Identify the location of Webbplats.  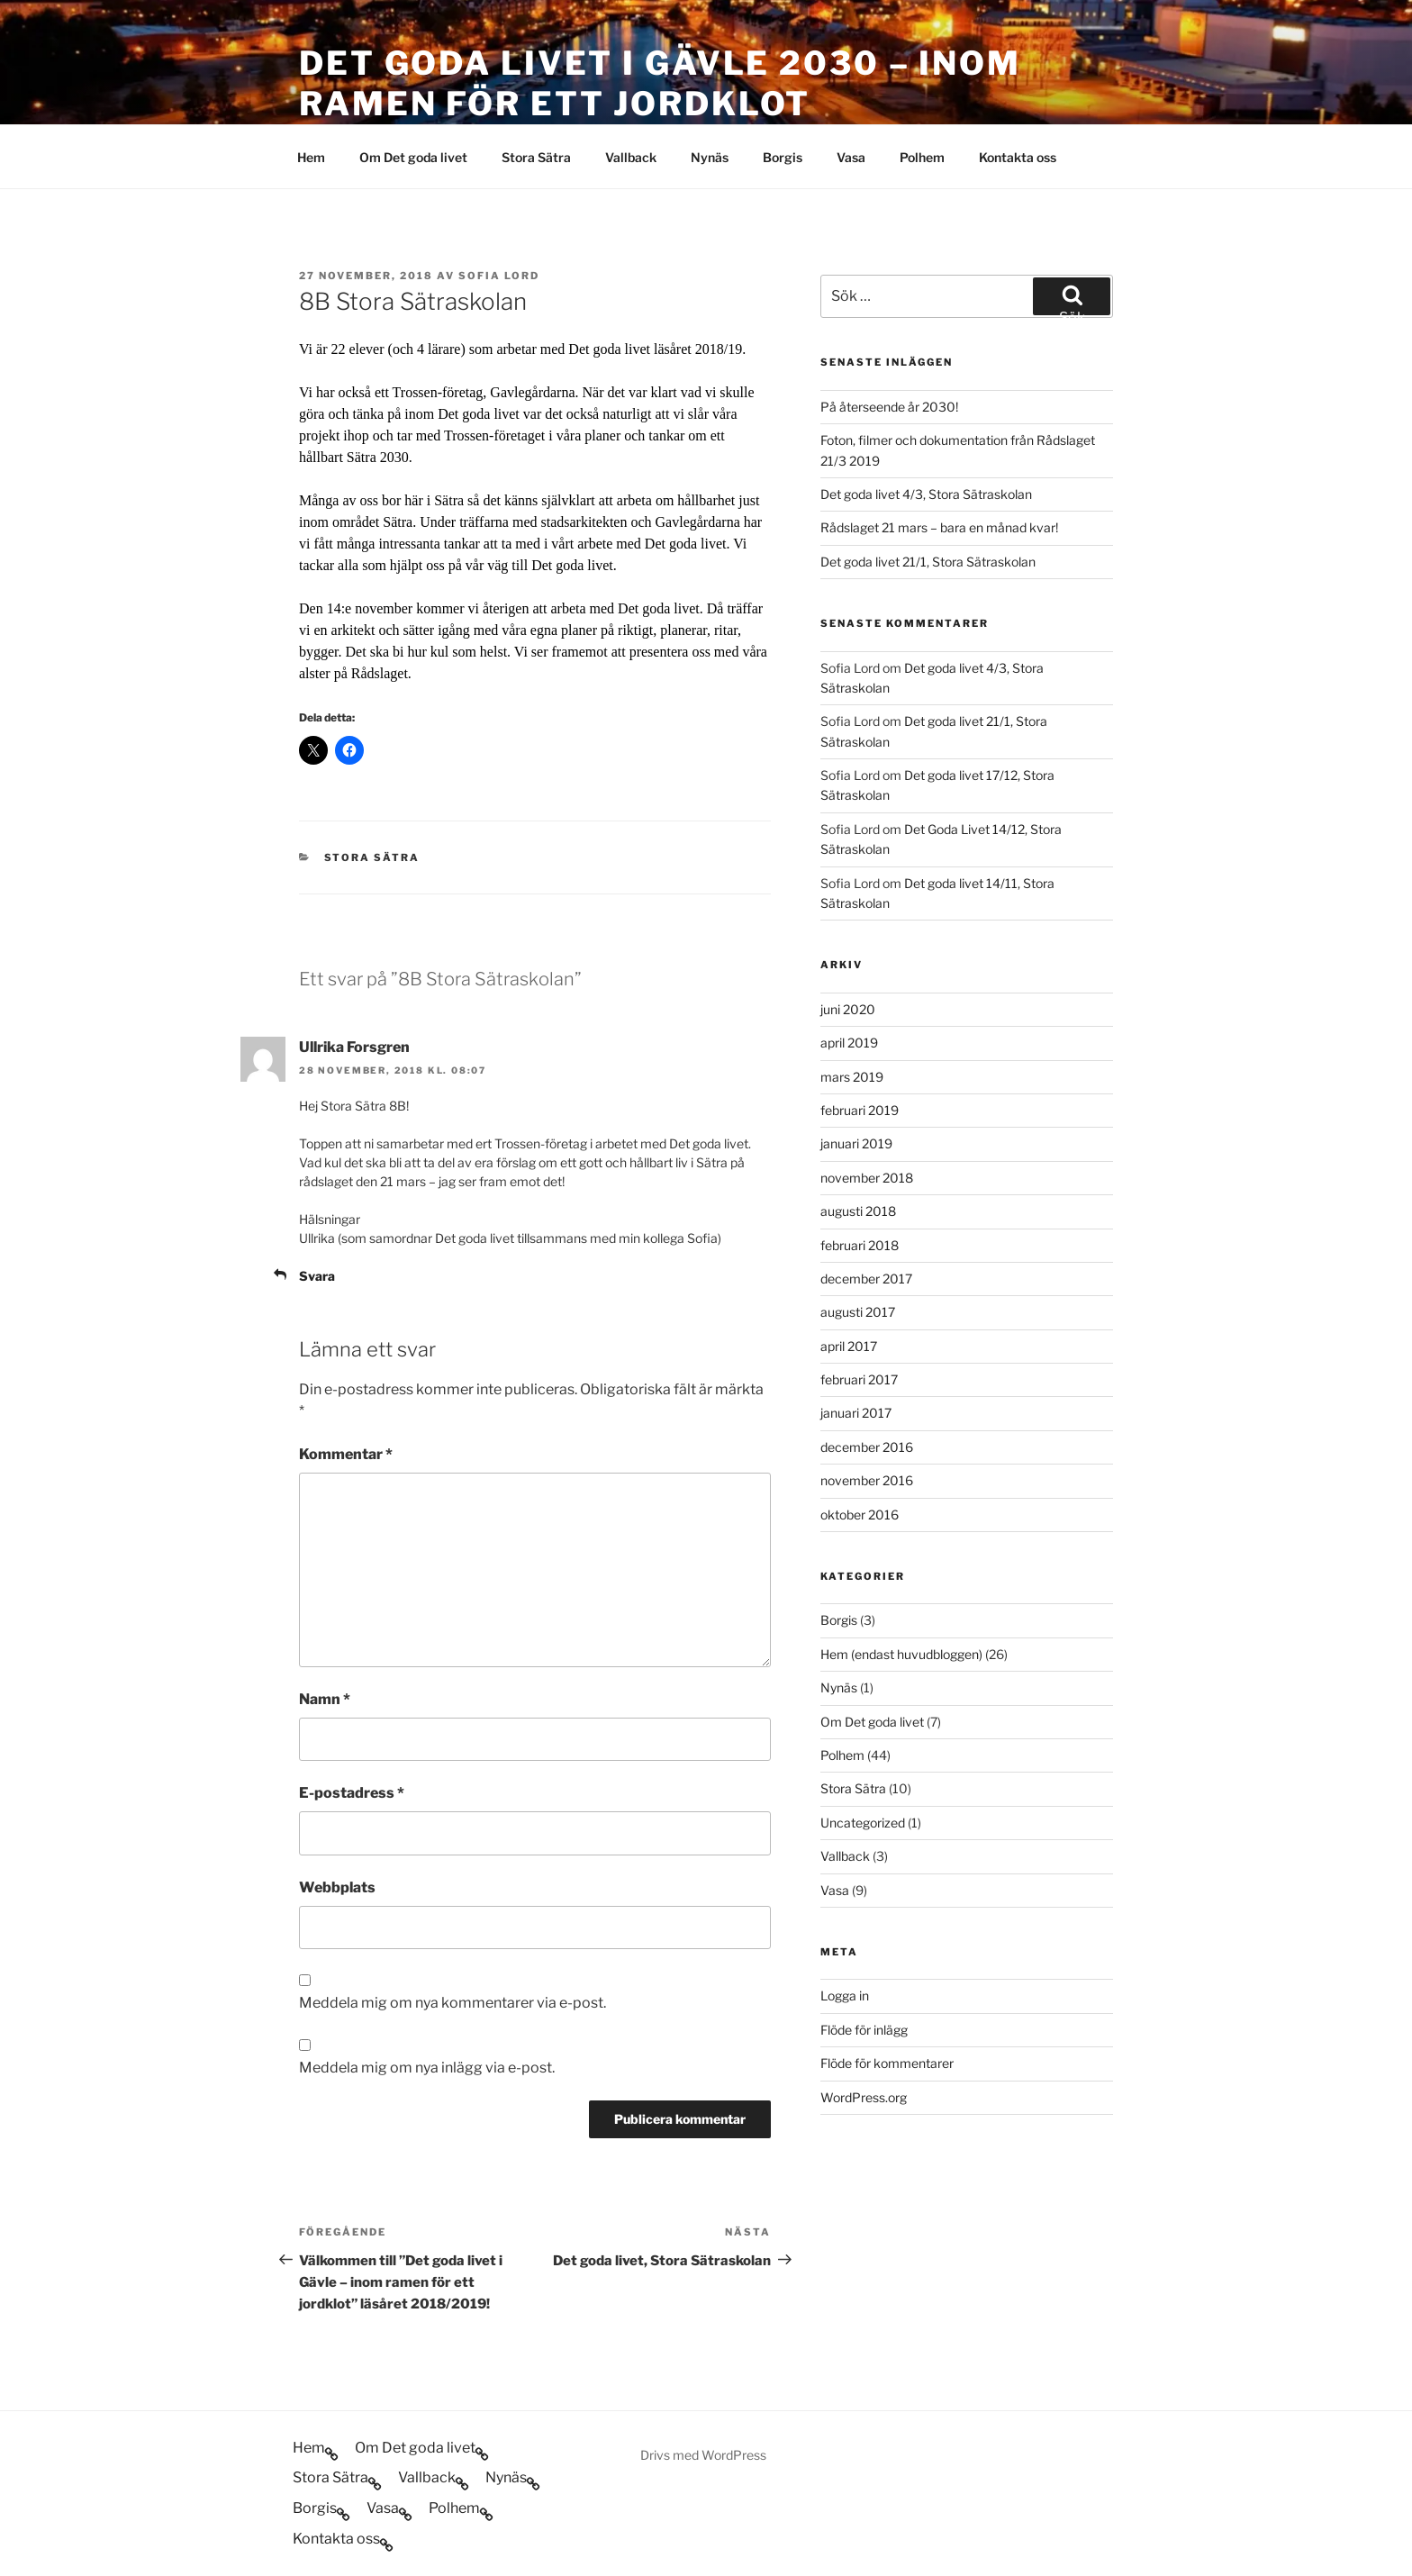
(337, 1887).